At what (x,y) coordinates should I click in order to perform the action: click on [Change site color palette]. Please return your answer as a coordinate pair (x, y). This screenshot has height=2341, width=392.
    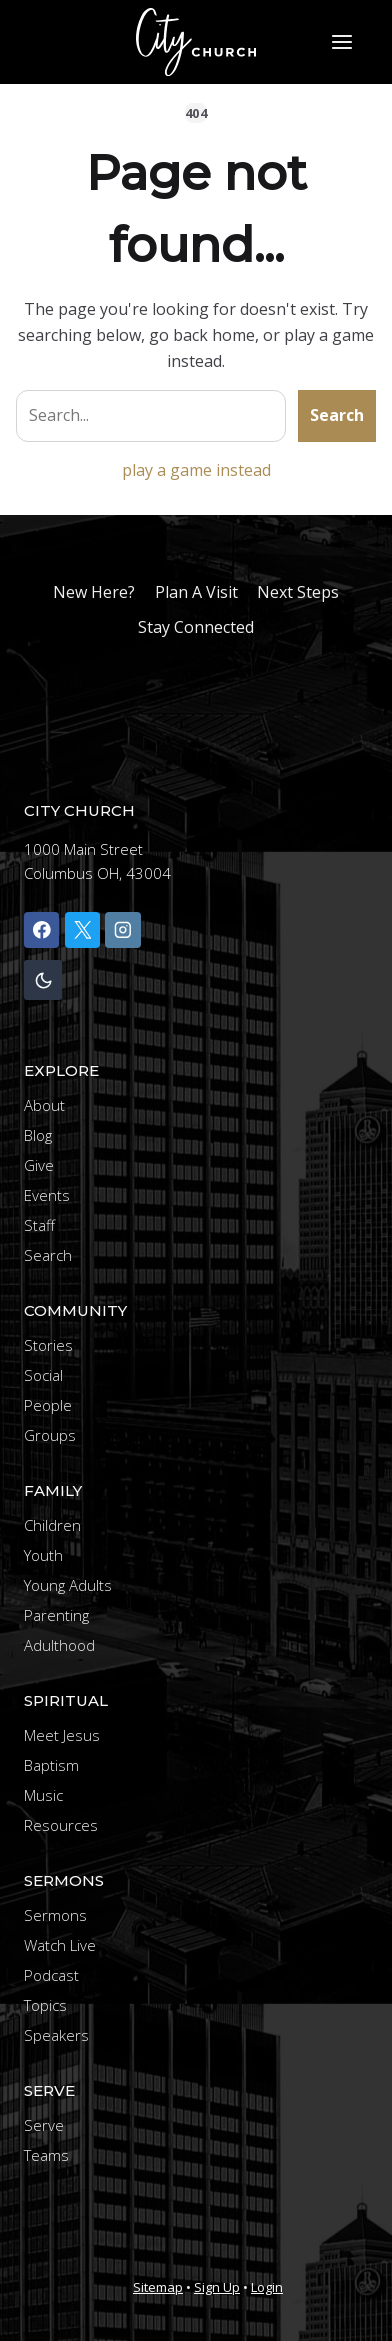
    Looking at the image, I should click on (43, 980).